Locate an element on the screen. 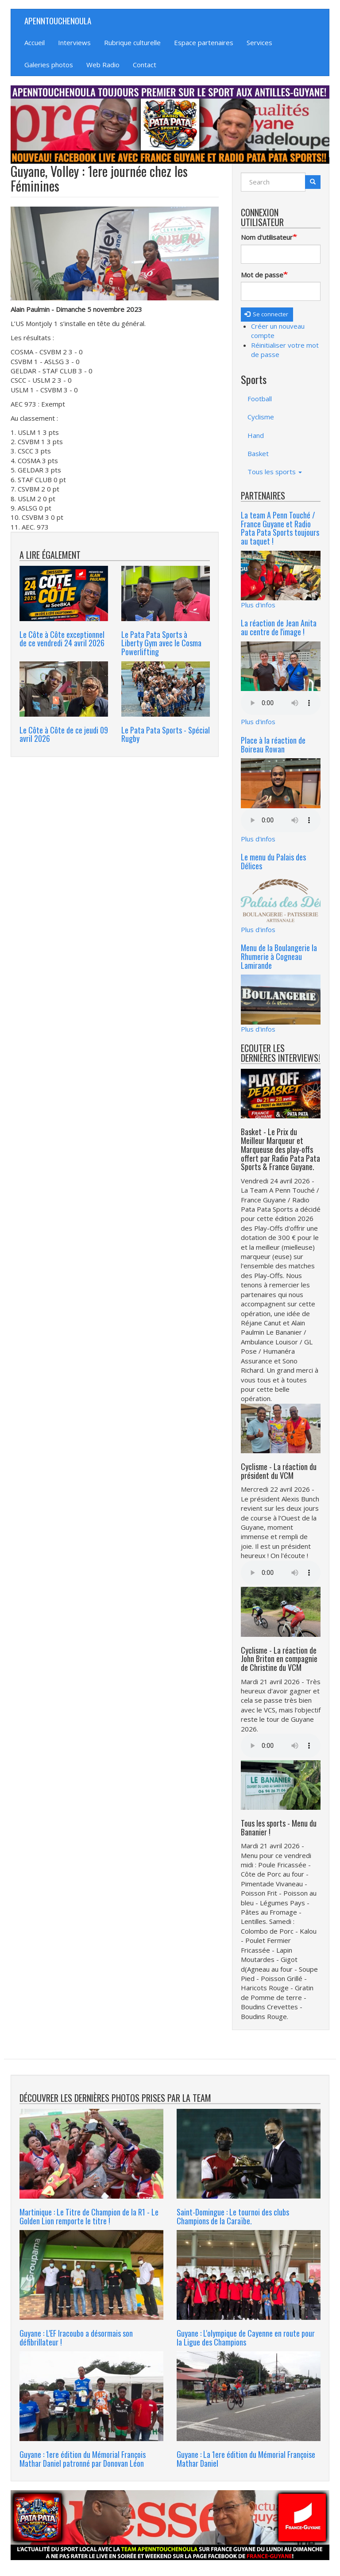  Hand is located at coordinates (255, 435).